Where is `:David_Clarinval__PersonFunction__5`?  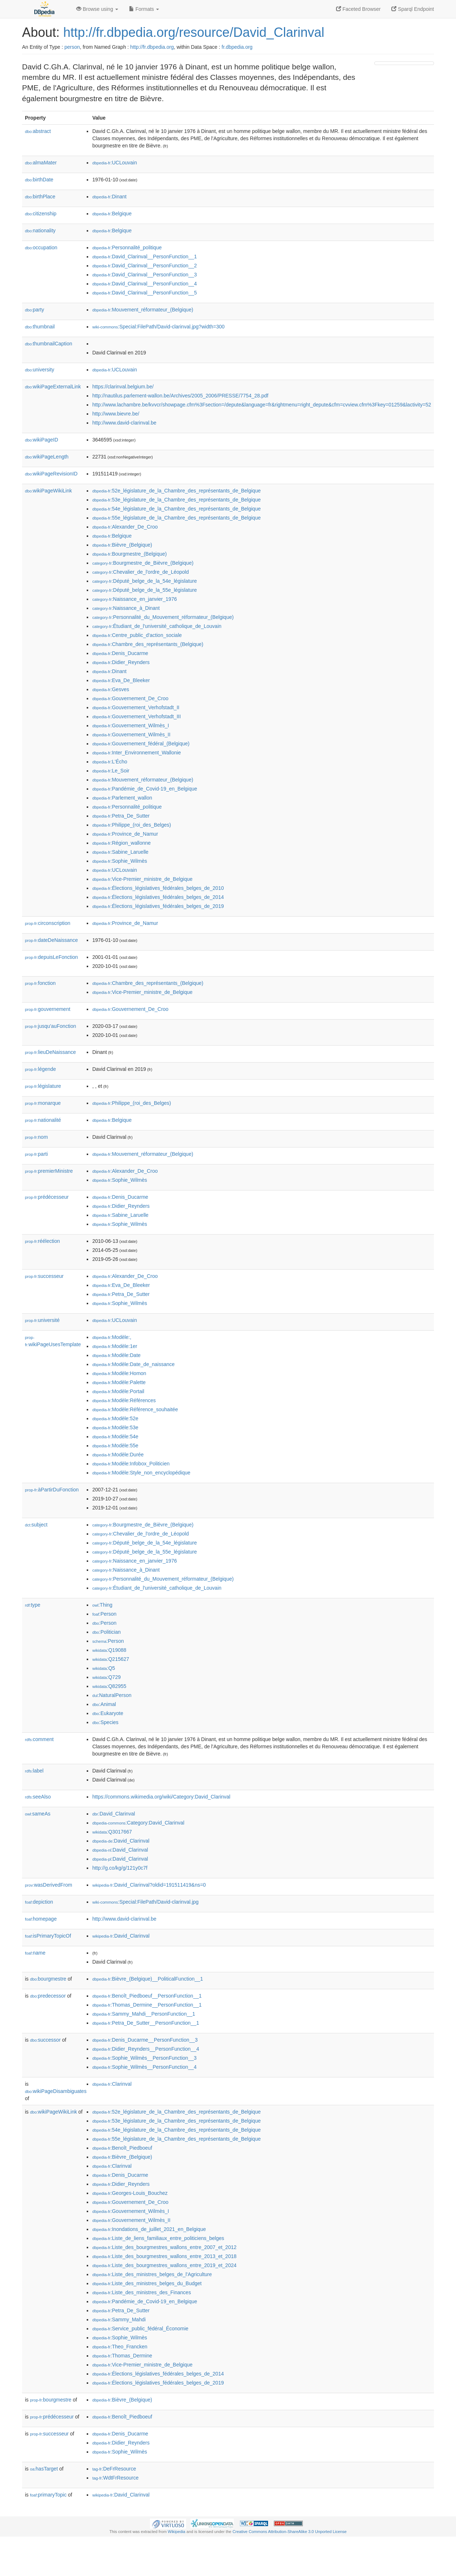
:David_Clarinval__PersonFunction__5 is located at coordinates (144, 293).